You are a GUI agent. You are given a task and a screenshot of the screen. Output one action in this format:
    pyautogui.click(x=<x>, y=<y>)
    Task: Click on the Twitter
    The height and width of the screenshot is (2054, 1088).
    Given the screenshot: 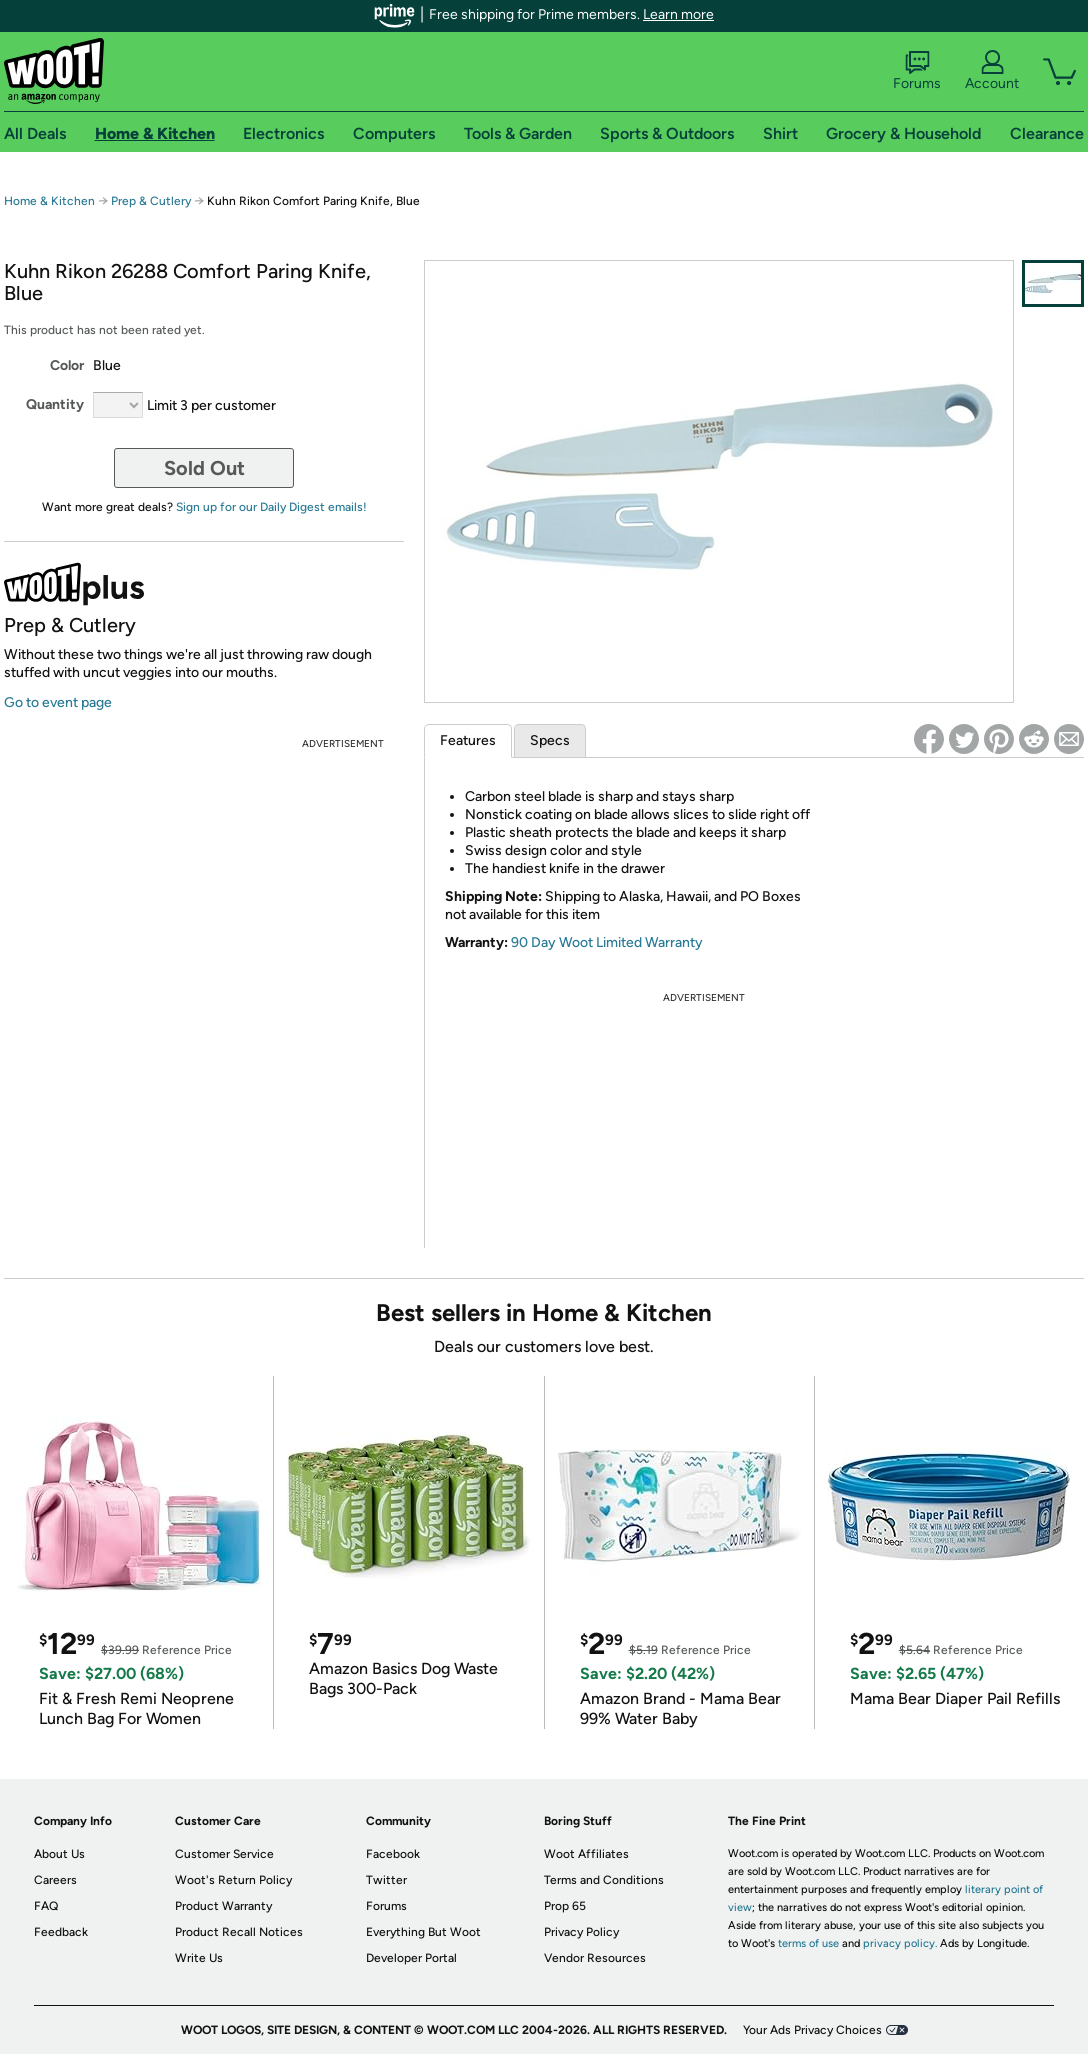 What is the action you would take?
    pyautogui.click(x=386, y=1880)
    